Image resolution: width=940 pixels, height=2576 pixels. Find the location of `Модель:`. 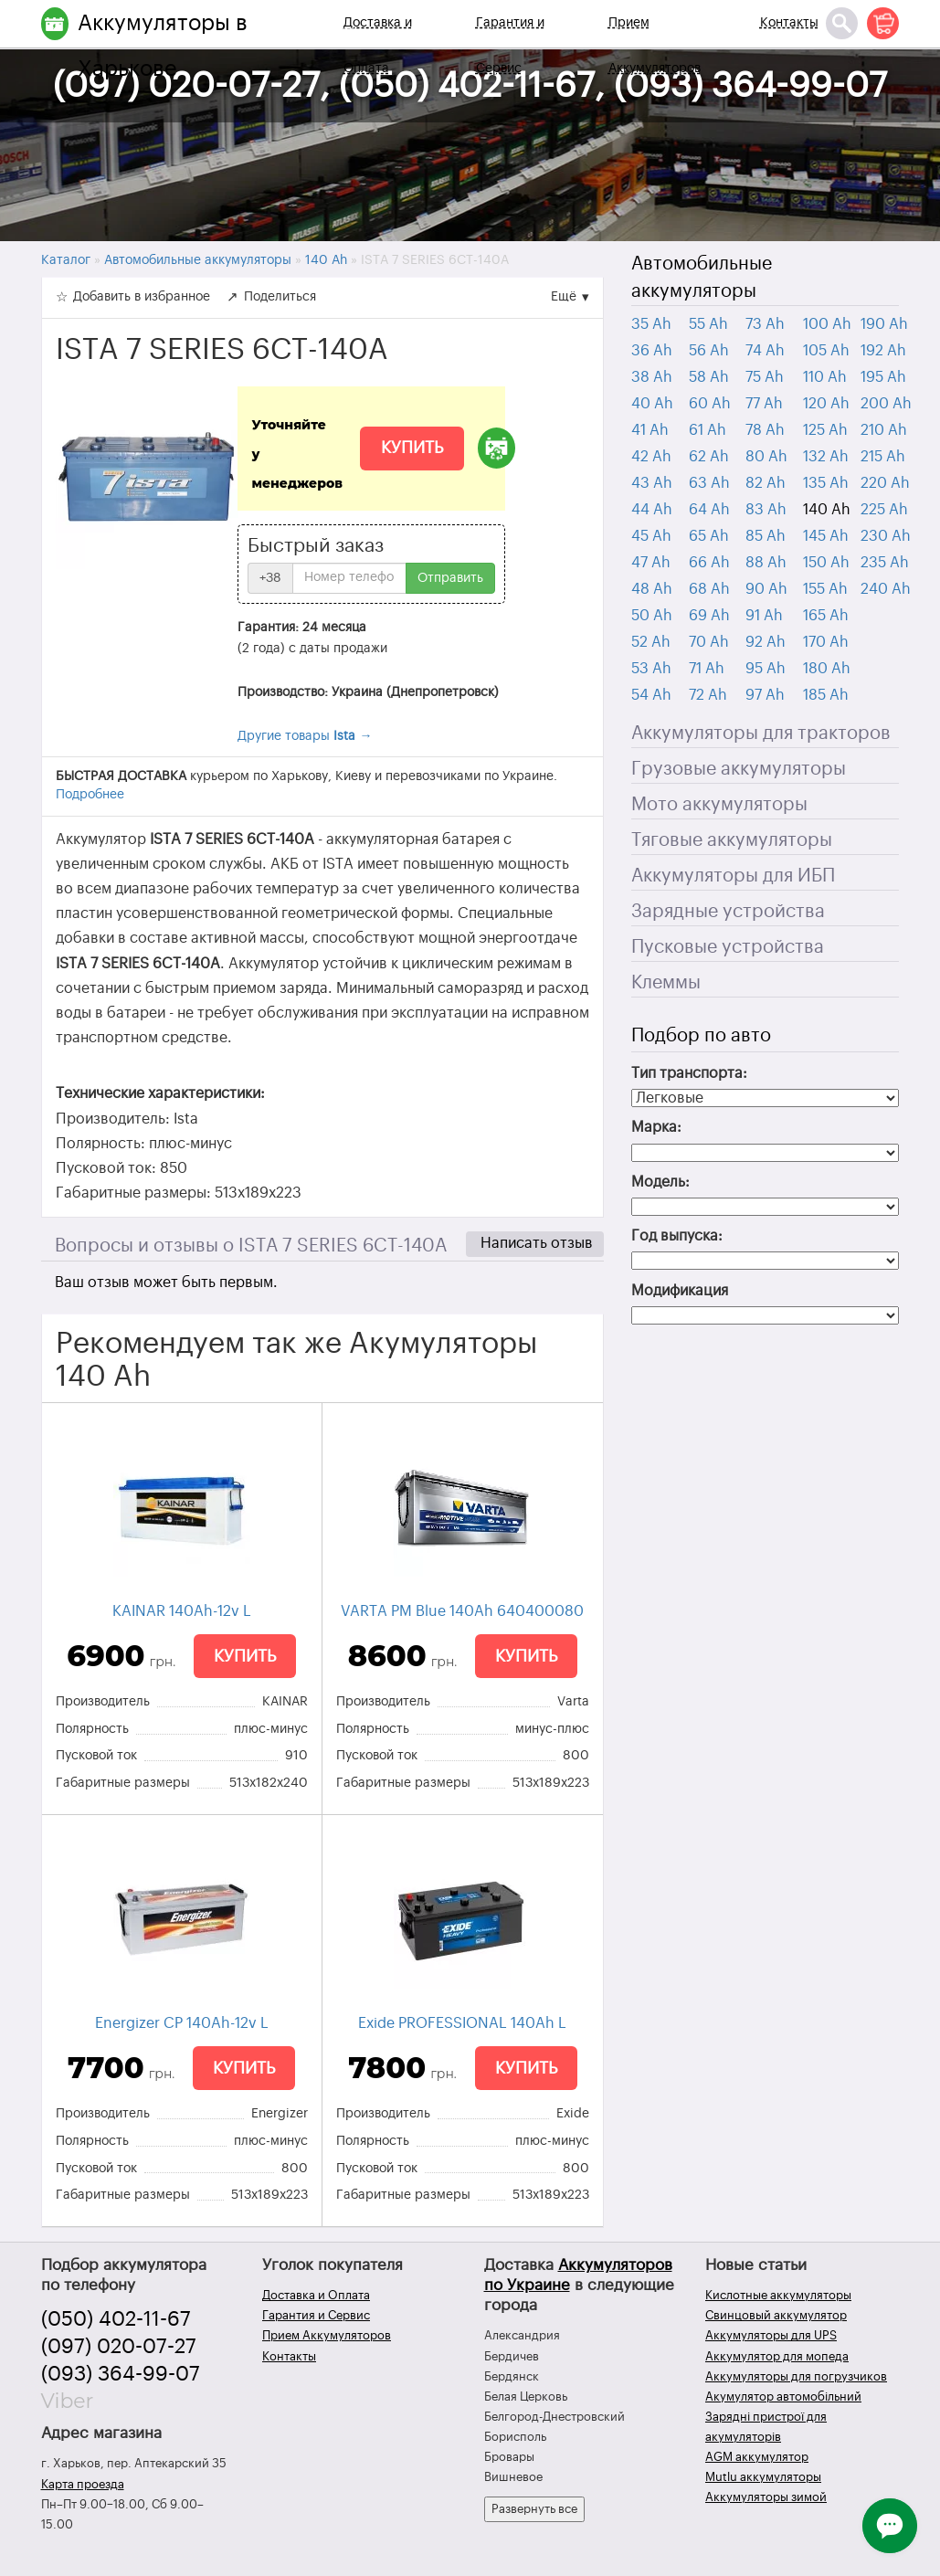

Модель: is located at coordinates (660, 1182).